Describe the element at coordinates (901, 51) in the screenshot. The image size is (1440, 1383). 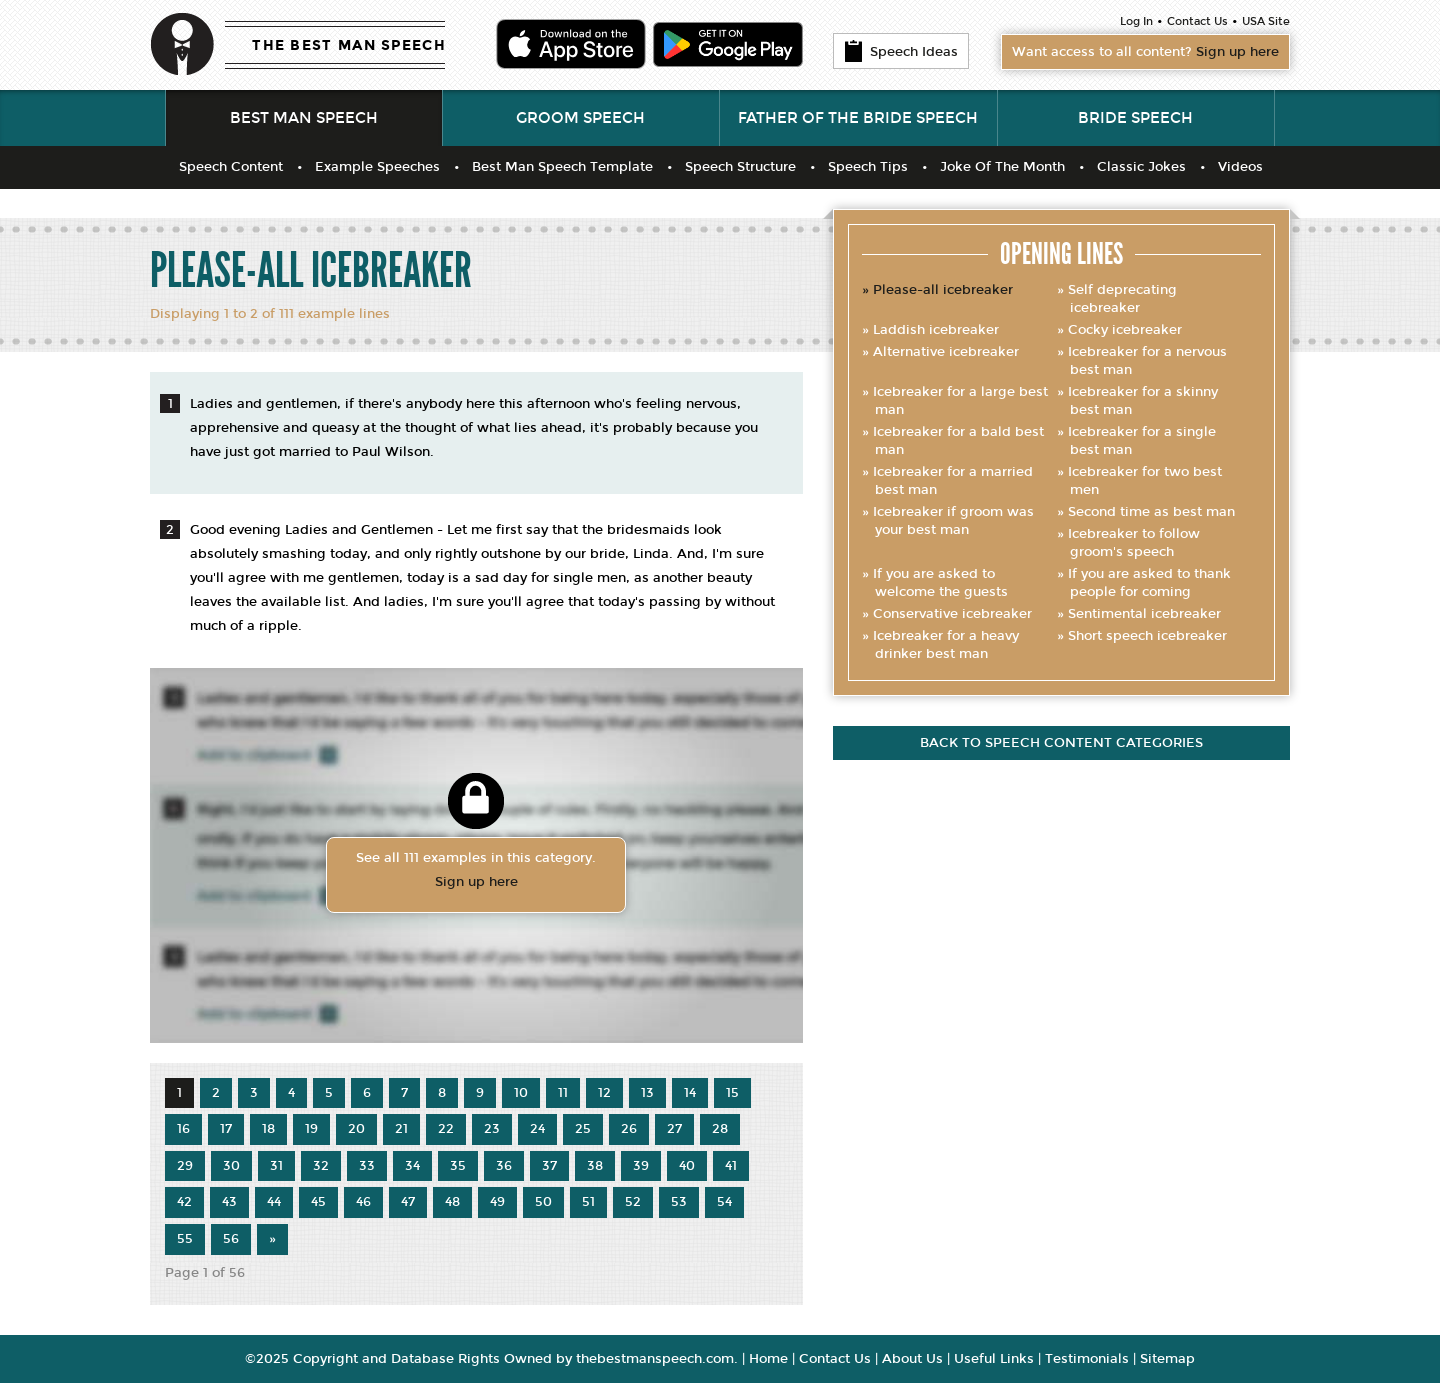
I see `Speech Ideas` at that location.